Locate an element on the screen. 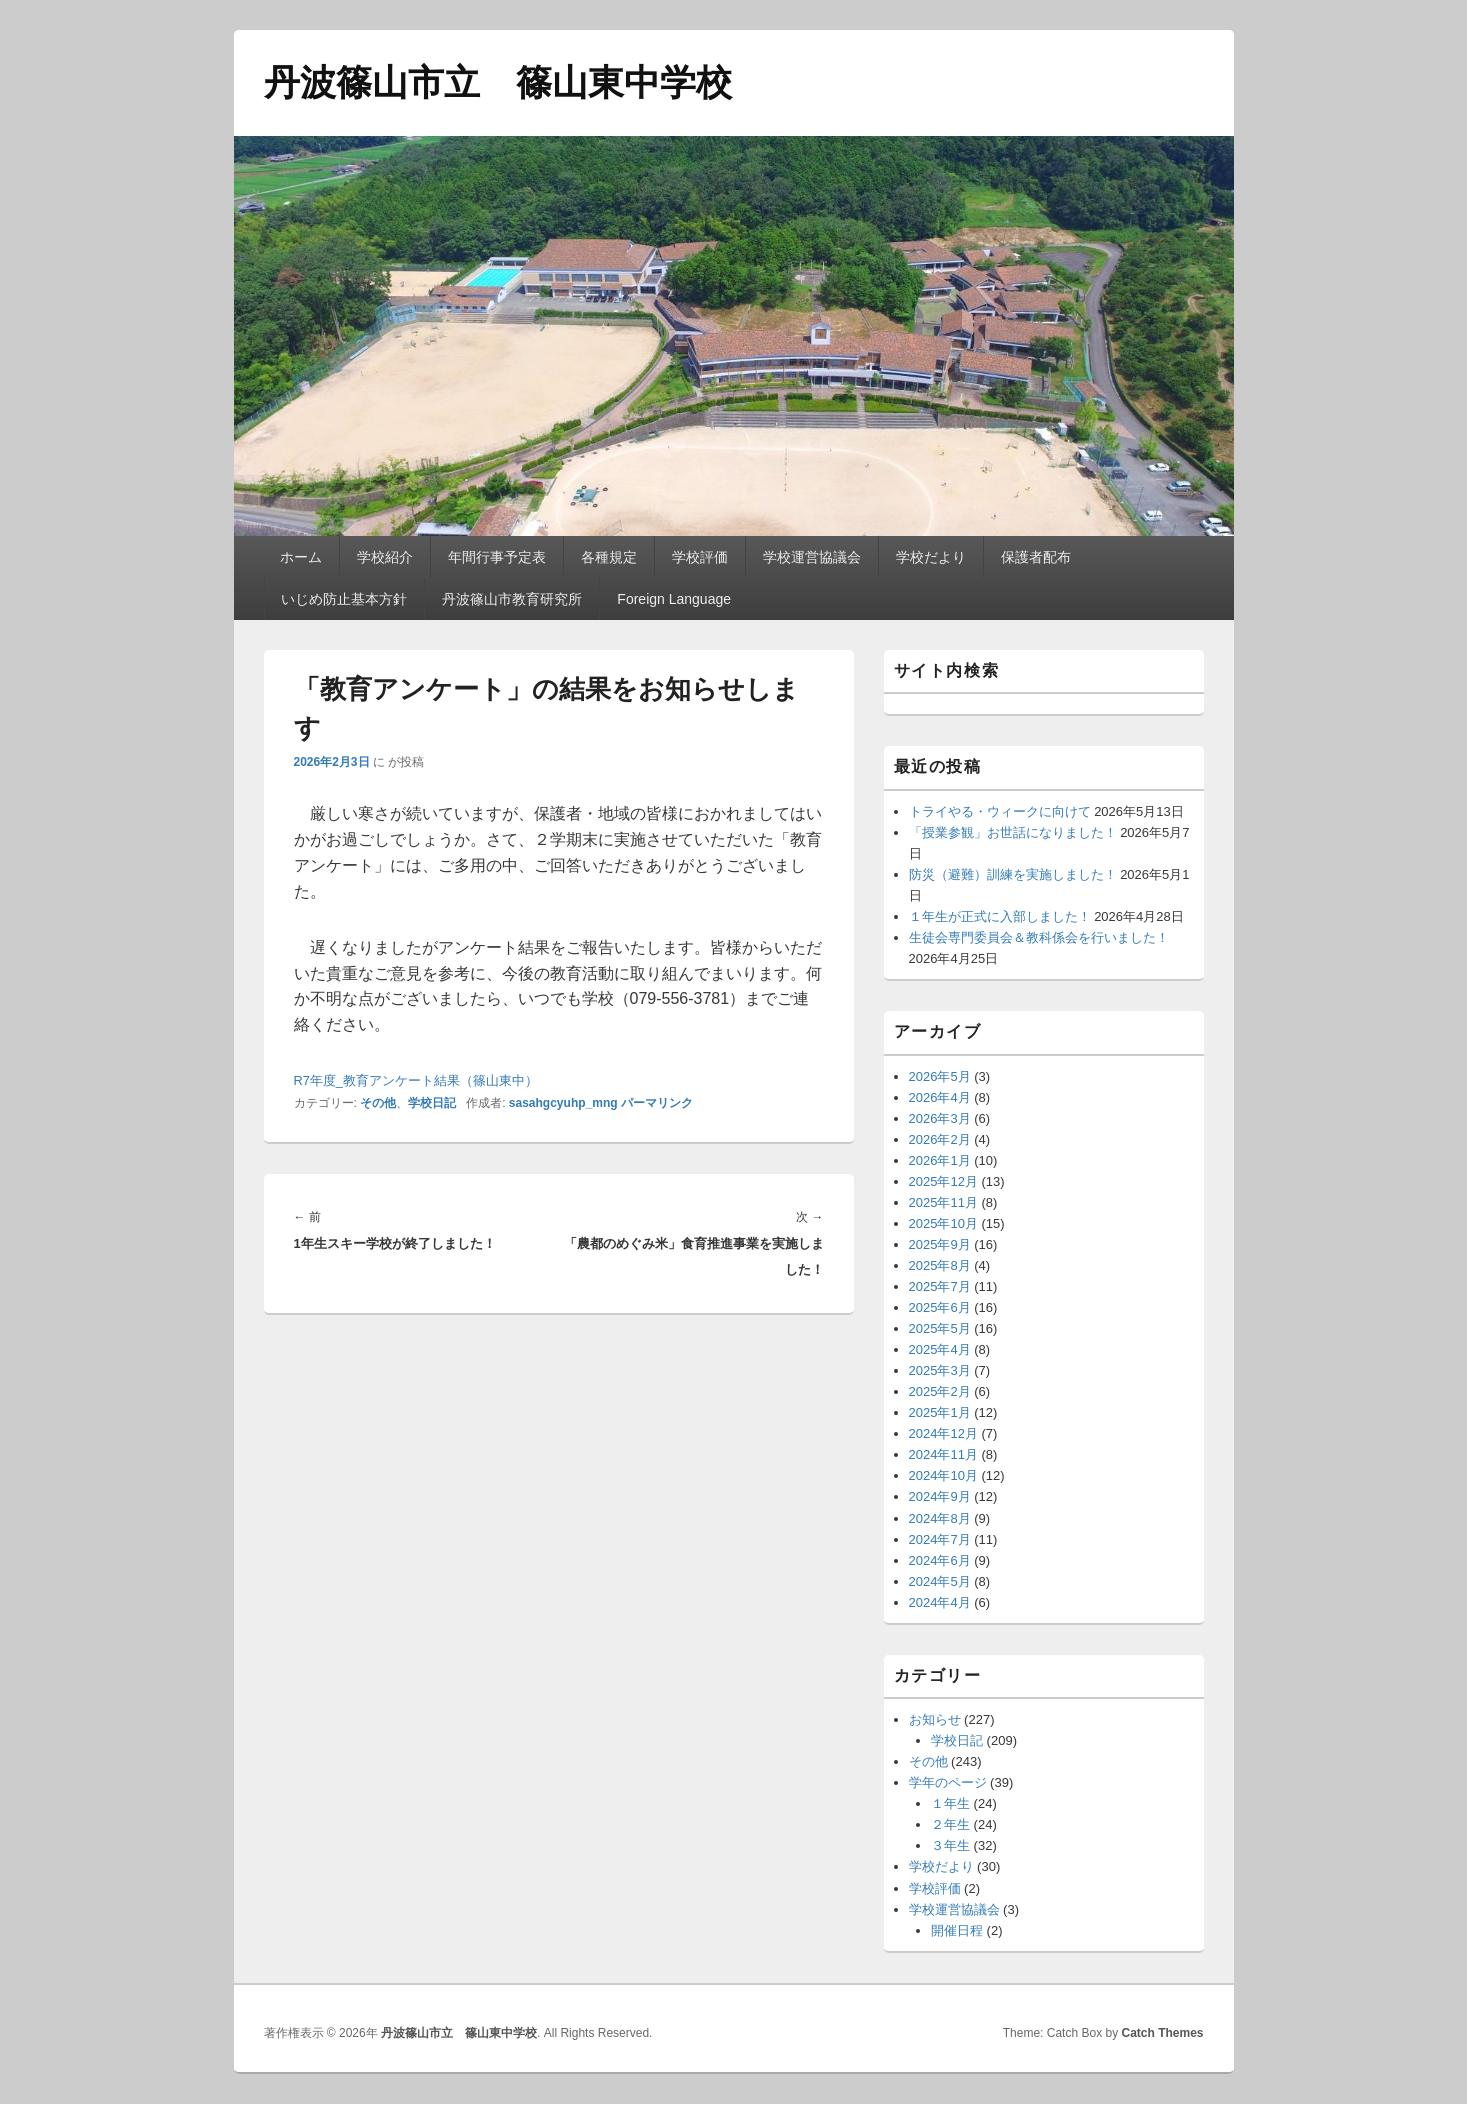 This screenshot has width=1467, height=2104. ３年生 is located at coordinates (950, 1845).